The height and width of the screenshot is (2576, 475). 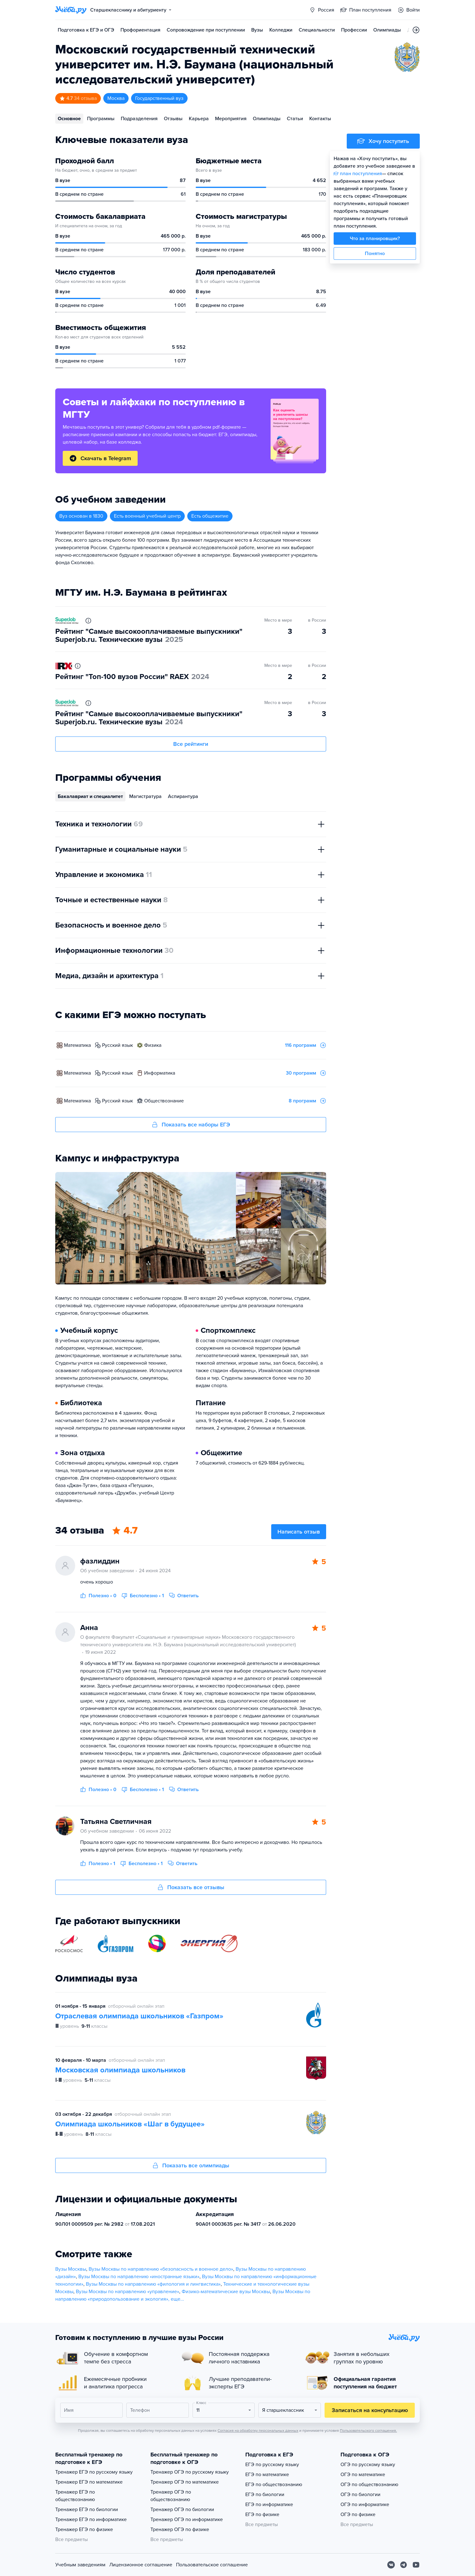 What do you see at coordinates (273, 2484) in the screenshot?
I see `ЕГЭ по обществознанию` at bounding box center [273, 2484].